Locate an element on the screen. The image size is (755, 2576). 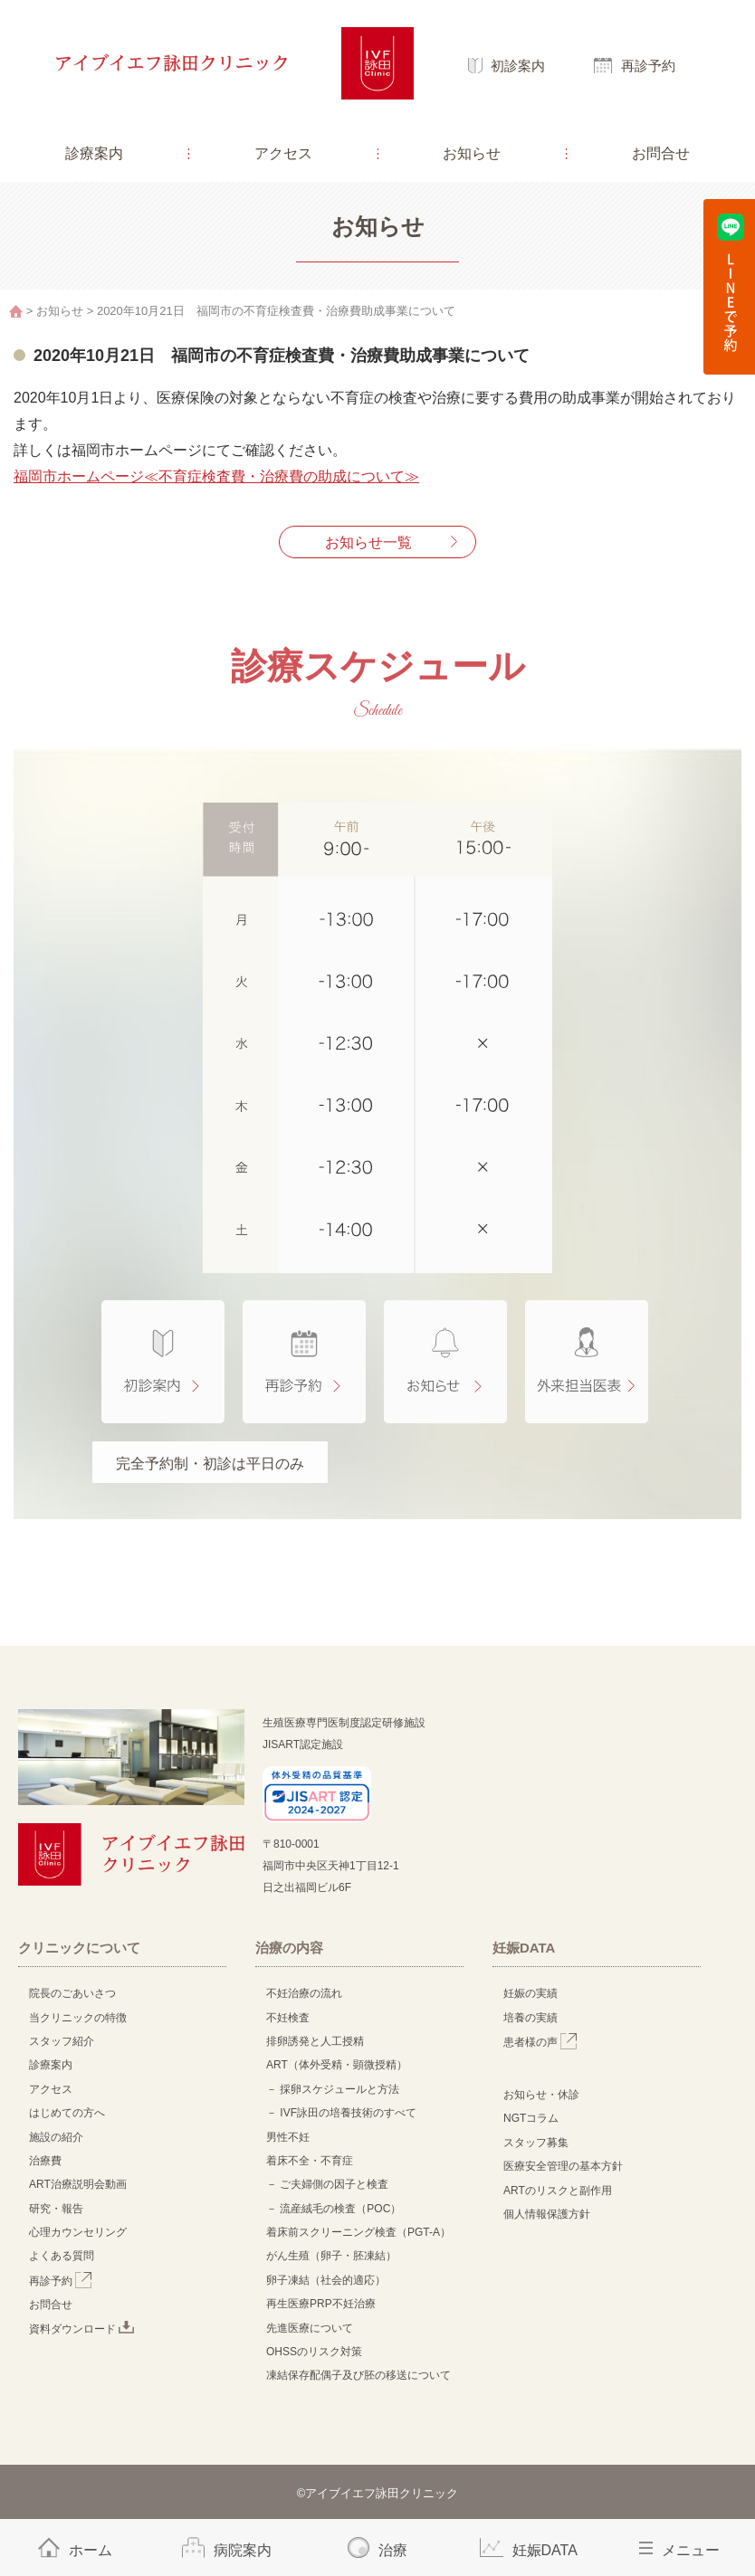
研究・報告 is located at coordinates (56, 2208).